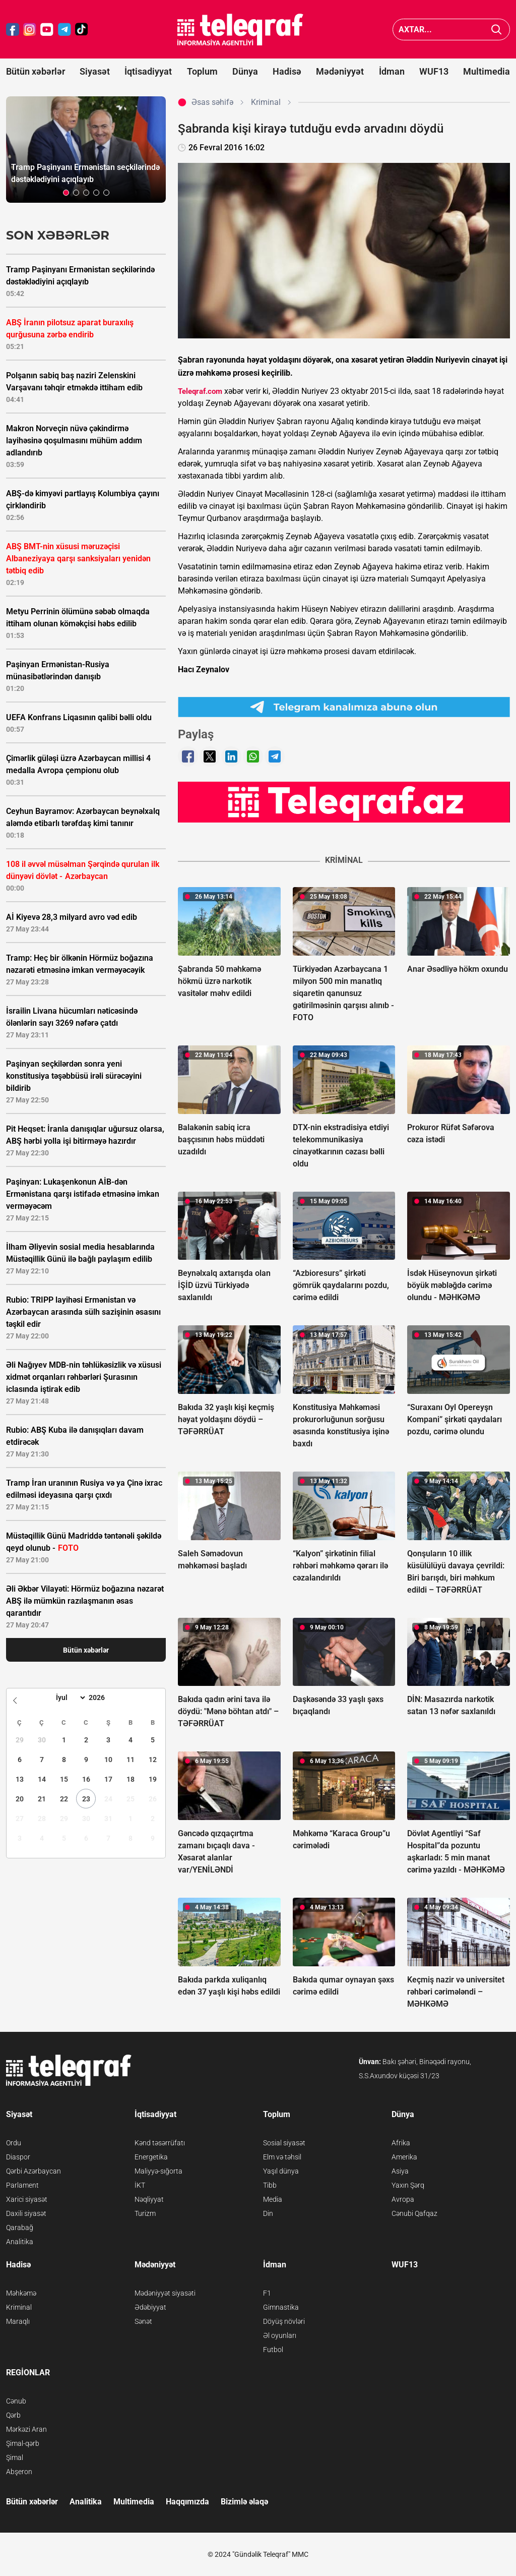  Describe the element at coordinates (287, 71) in the screenshot. I see `Hadisə` at that location.